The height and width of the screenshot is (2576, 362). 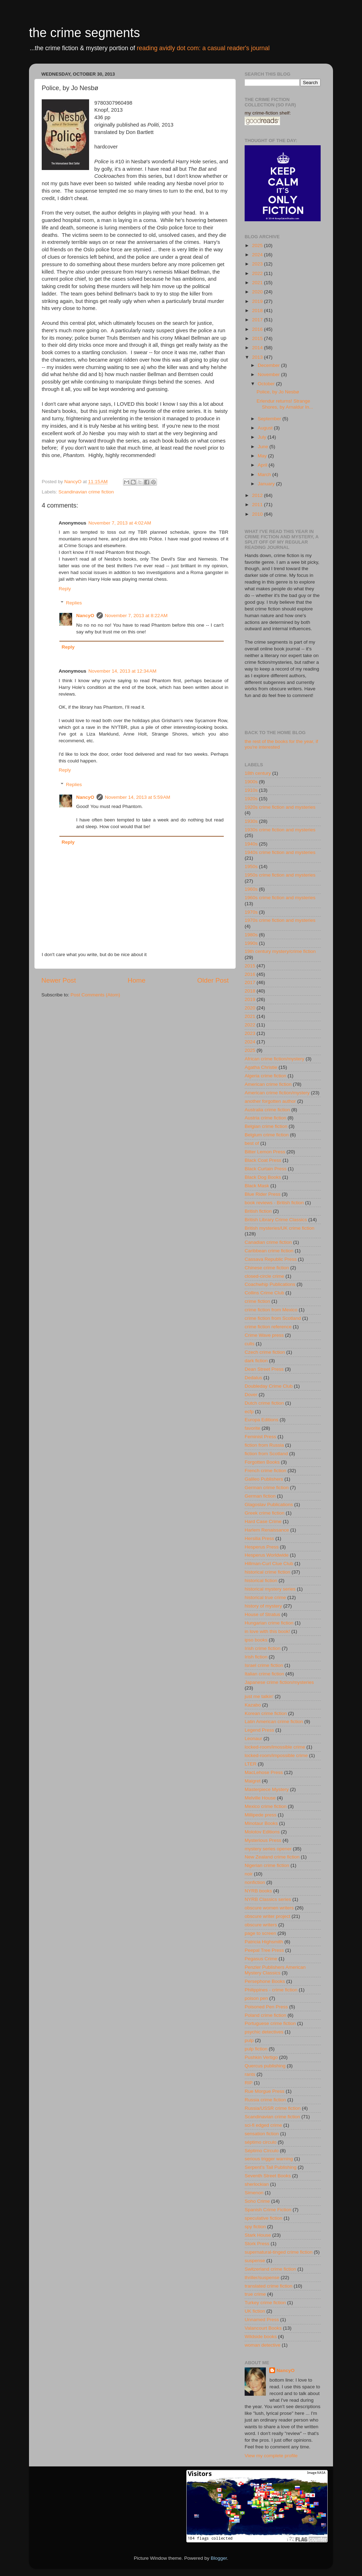 What do you see at coordinates (267, 1631) in the screenshot?
I see `in love with this book!` at bounding box center [267, 1631].